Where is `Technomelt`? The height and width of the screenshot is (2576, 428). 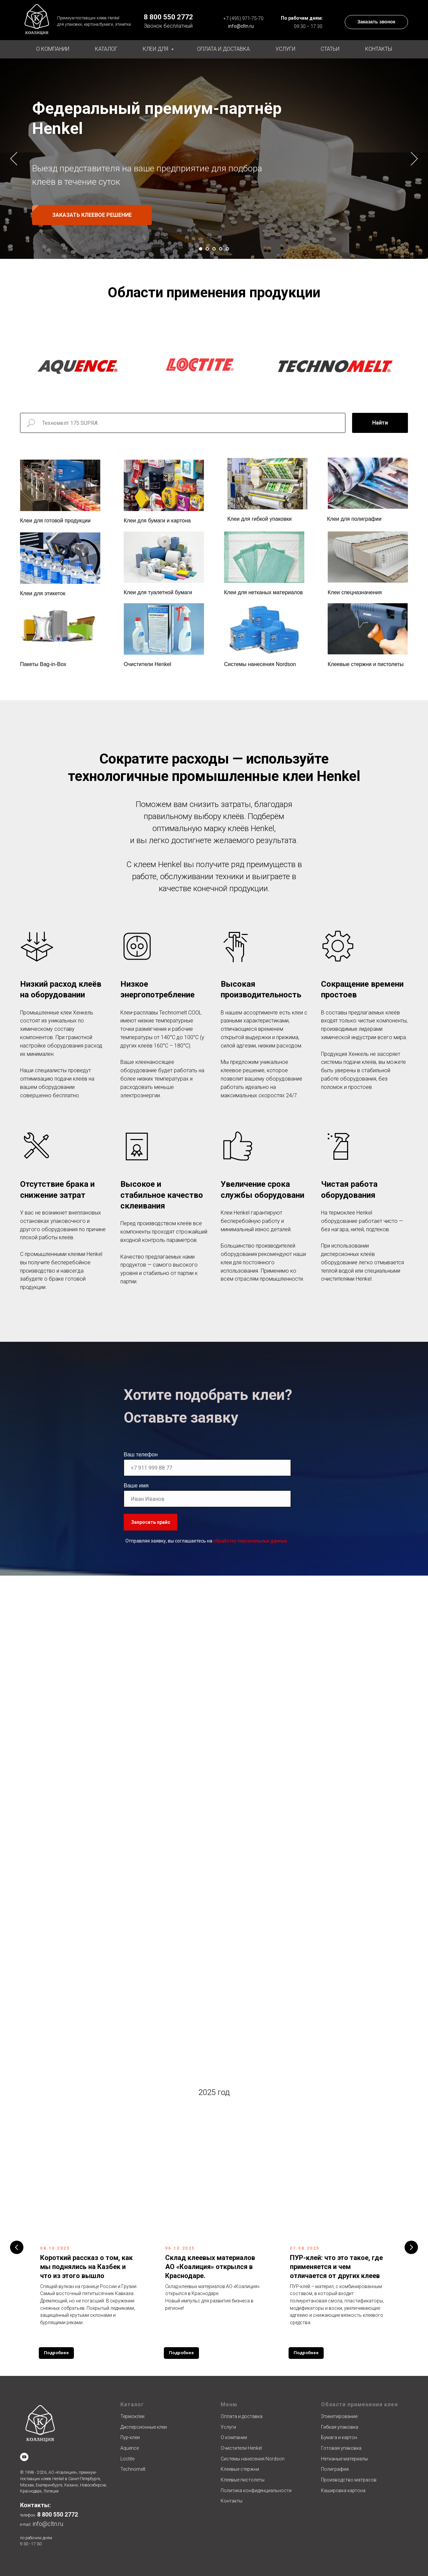
Technomelt is located at coordinates (132, 2469).